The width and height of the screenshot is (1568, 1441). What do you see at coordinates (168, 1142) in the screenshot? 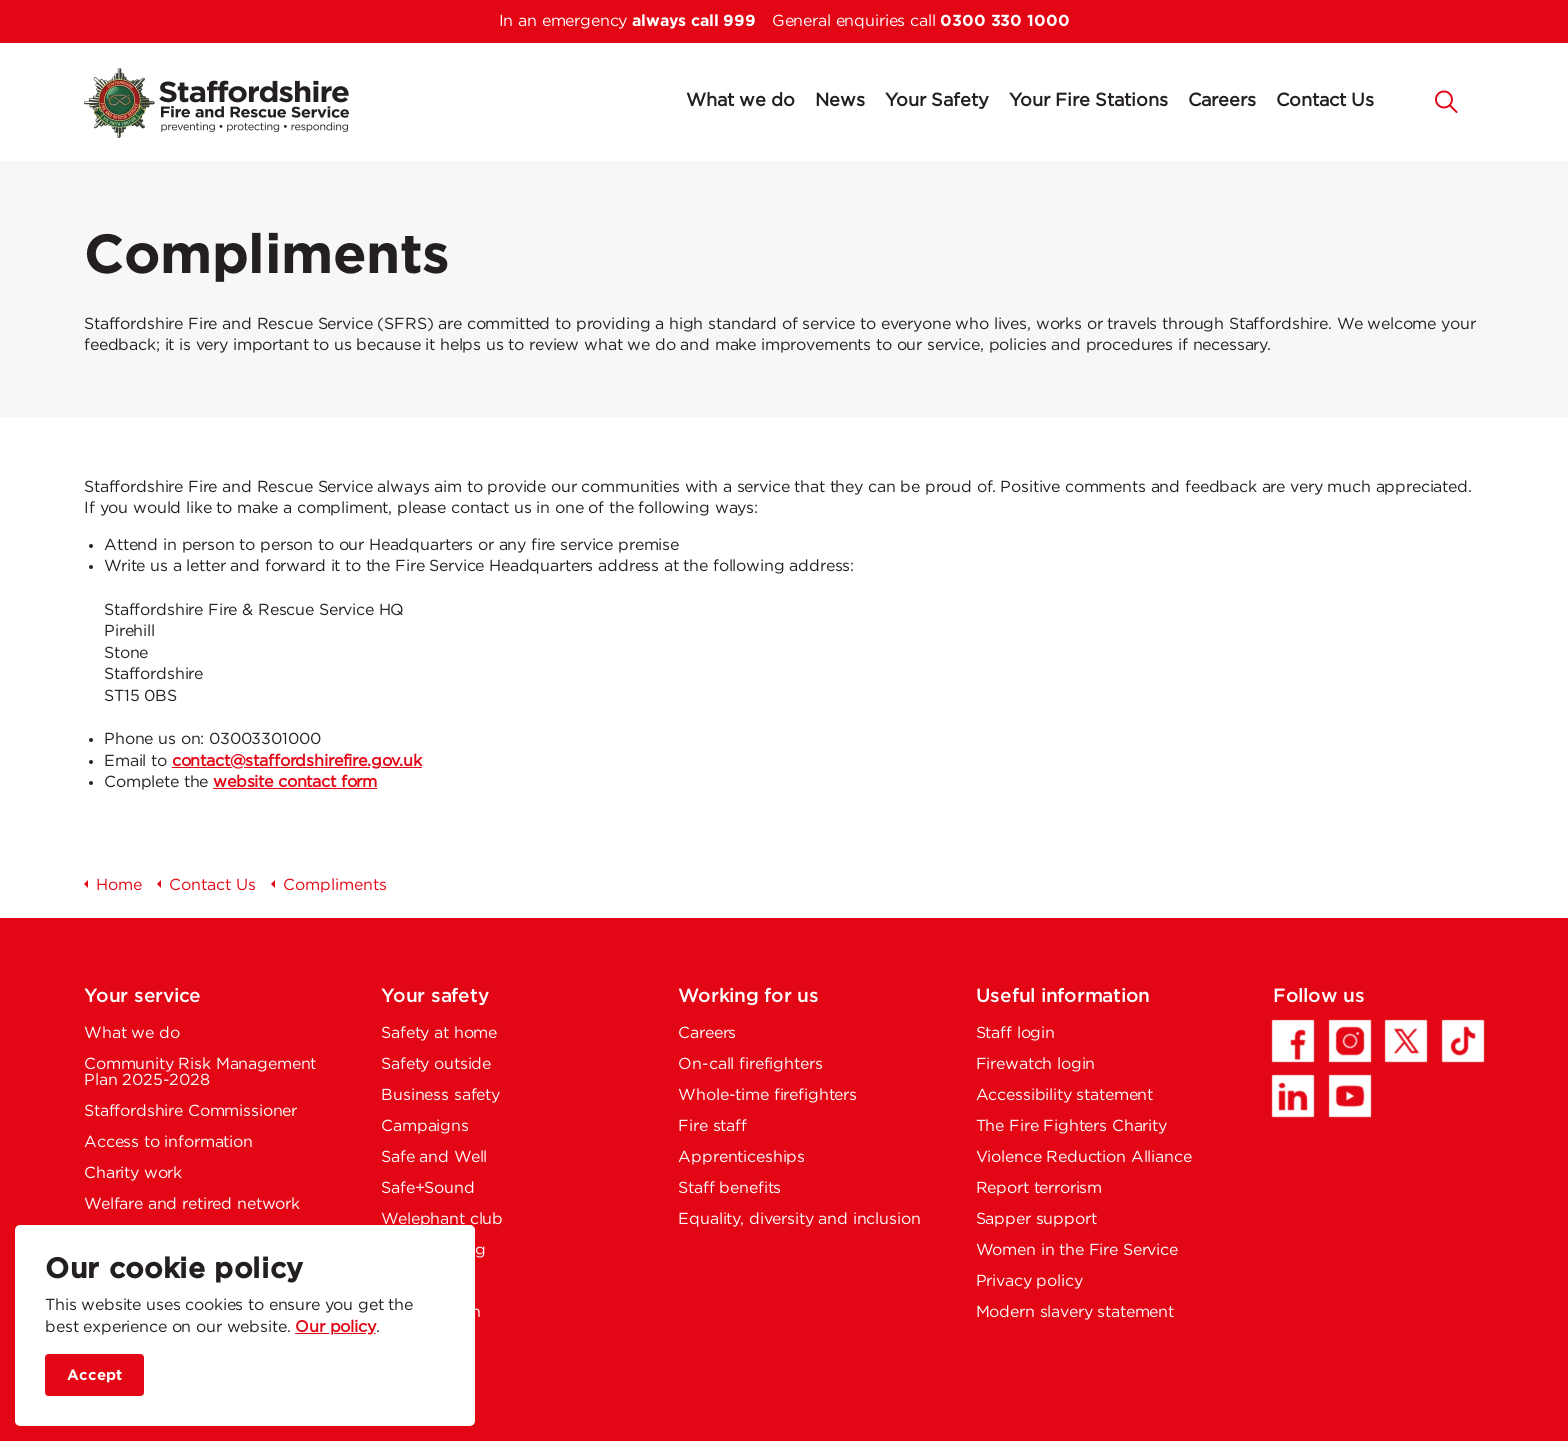
I see `Access to information` at bounding box center [168, 1142].